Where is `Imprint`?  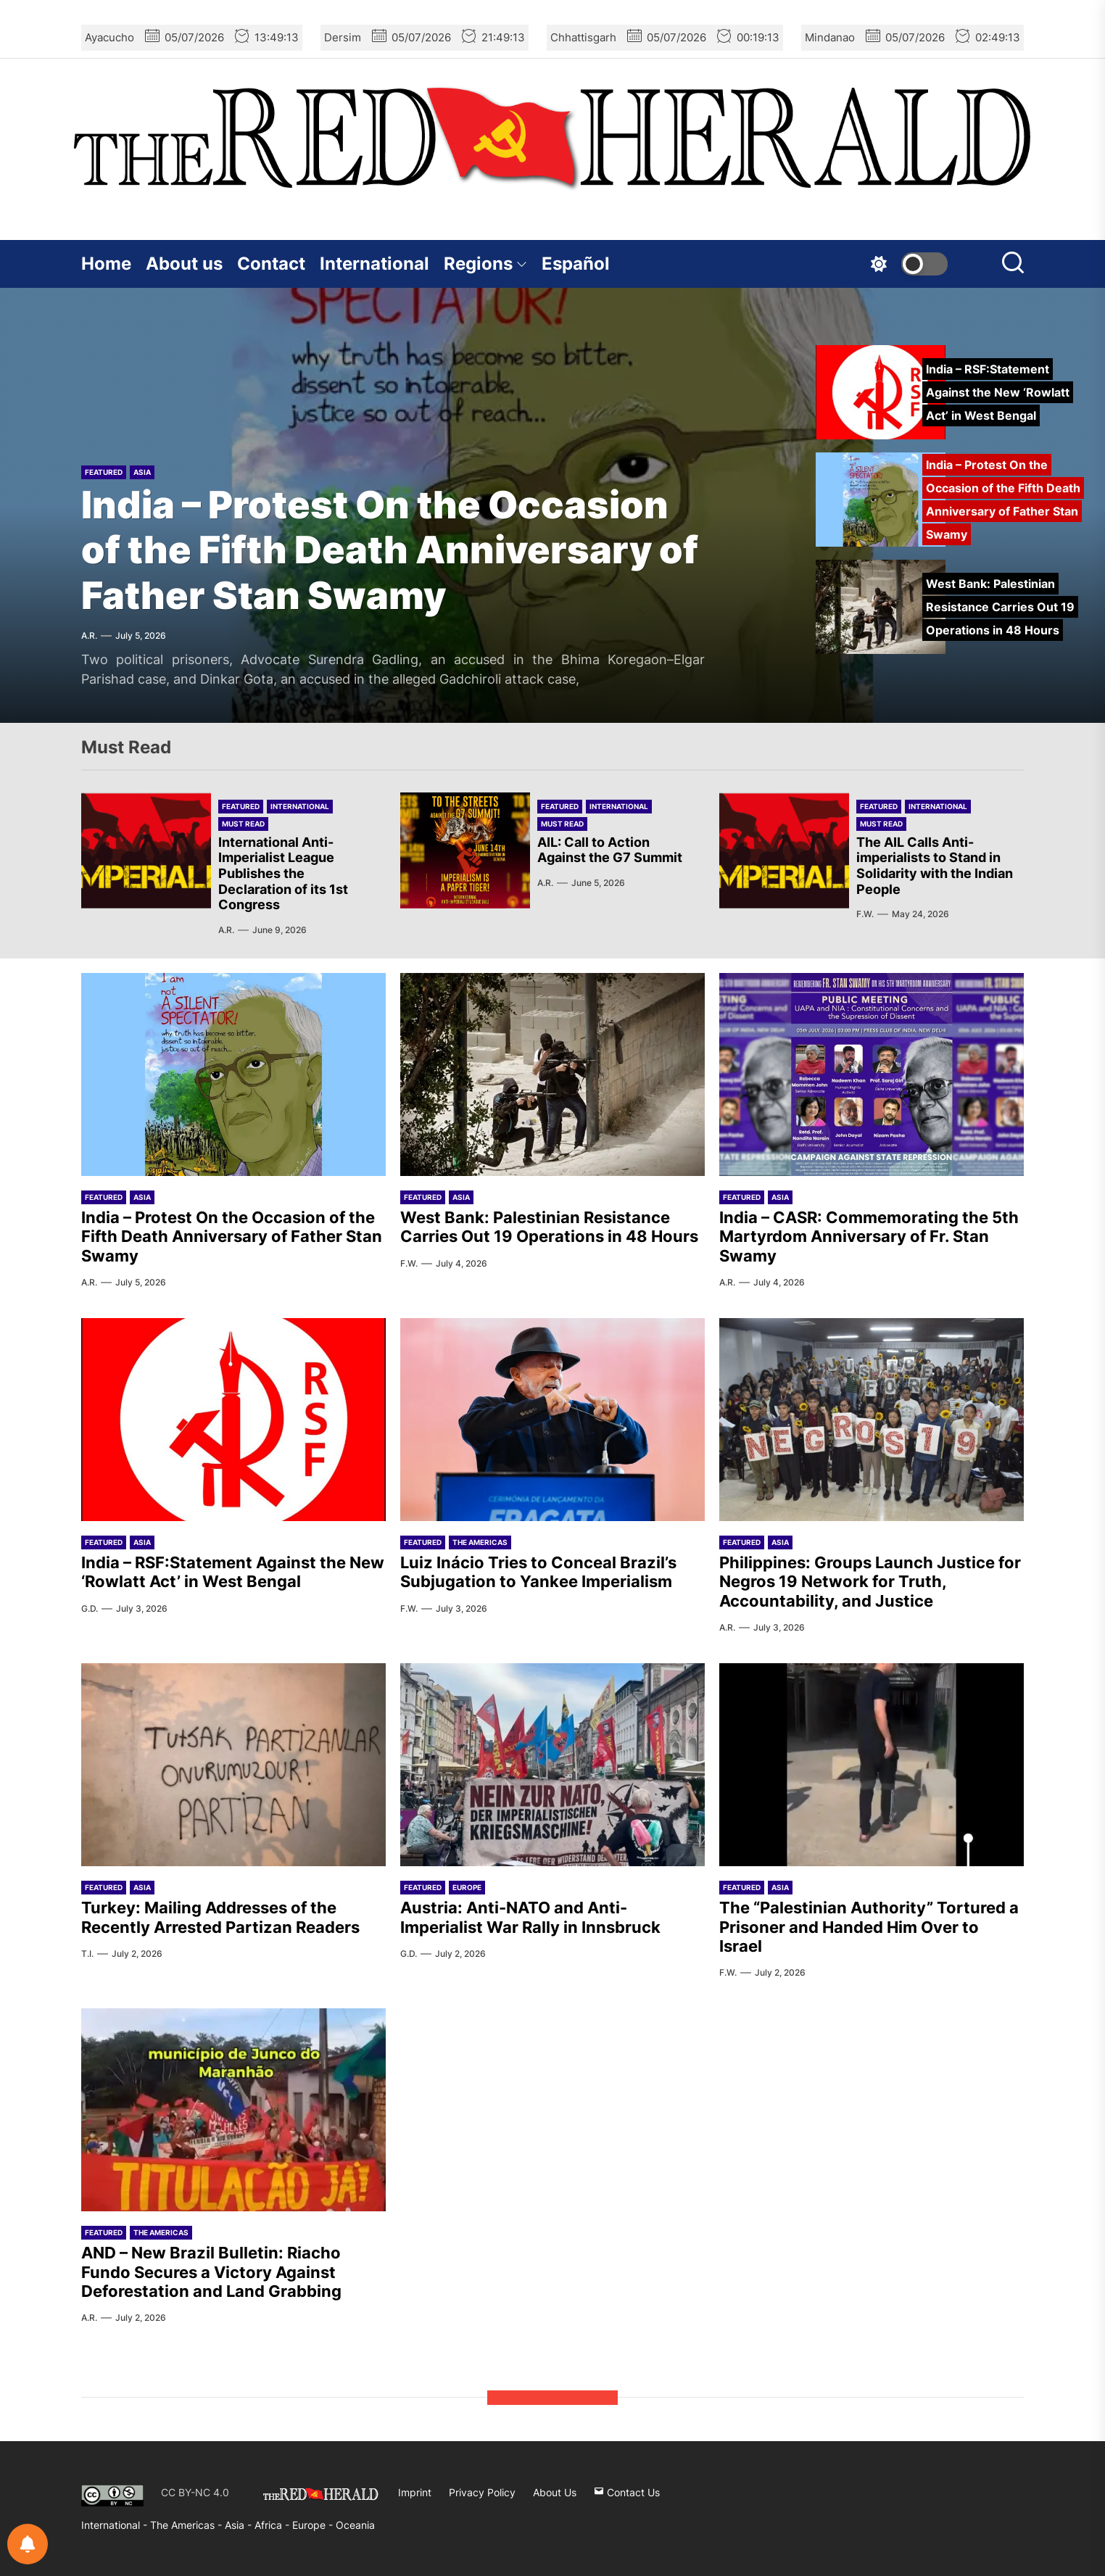 Imprint is located at coordinates (414, 2492).